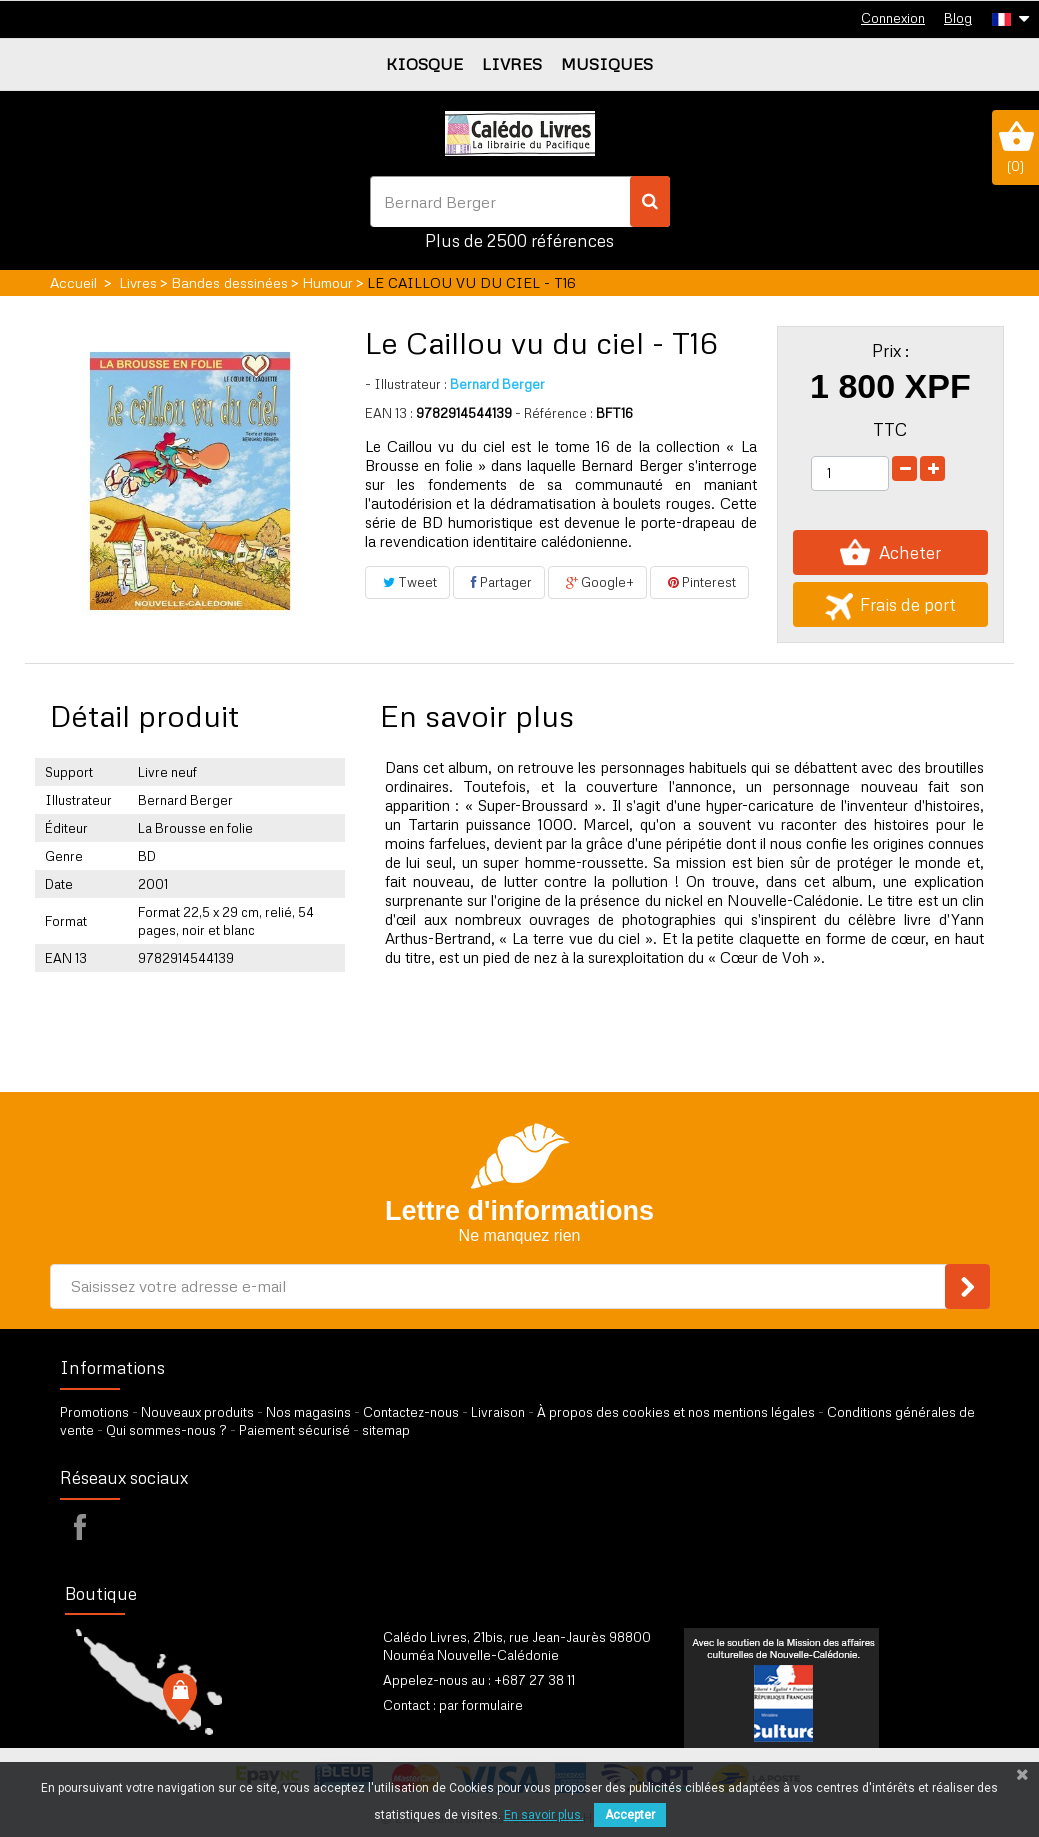 This screenshot has width=1039, height=1837. I want to click on - Référence :, so click(554, 413).